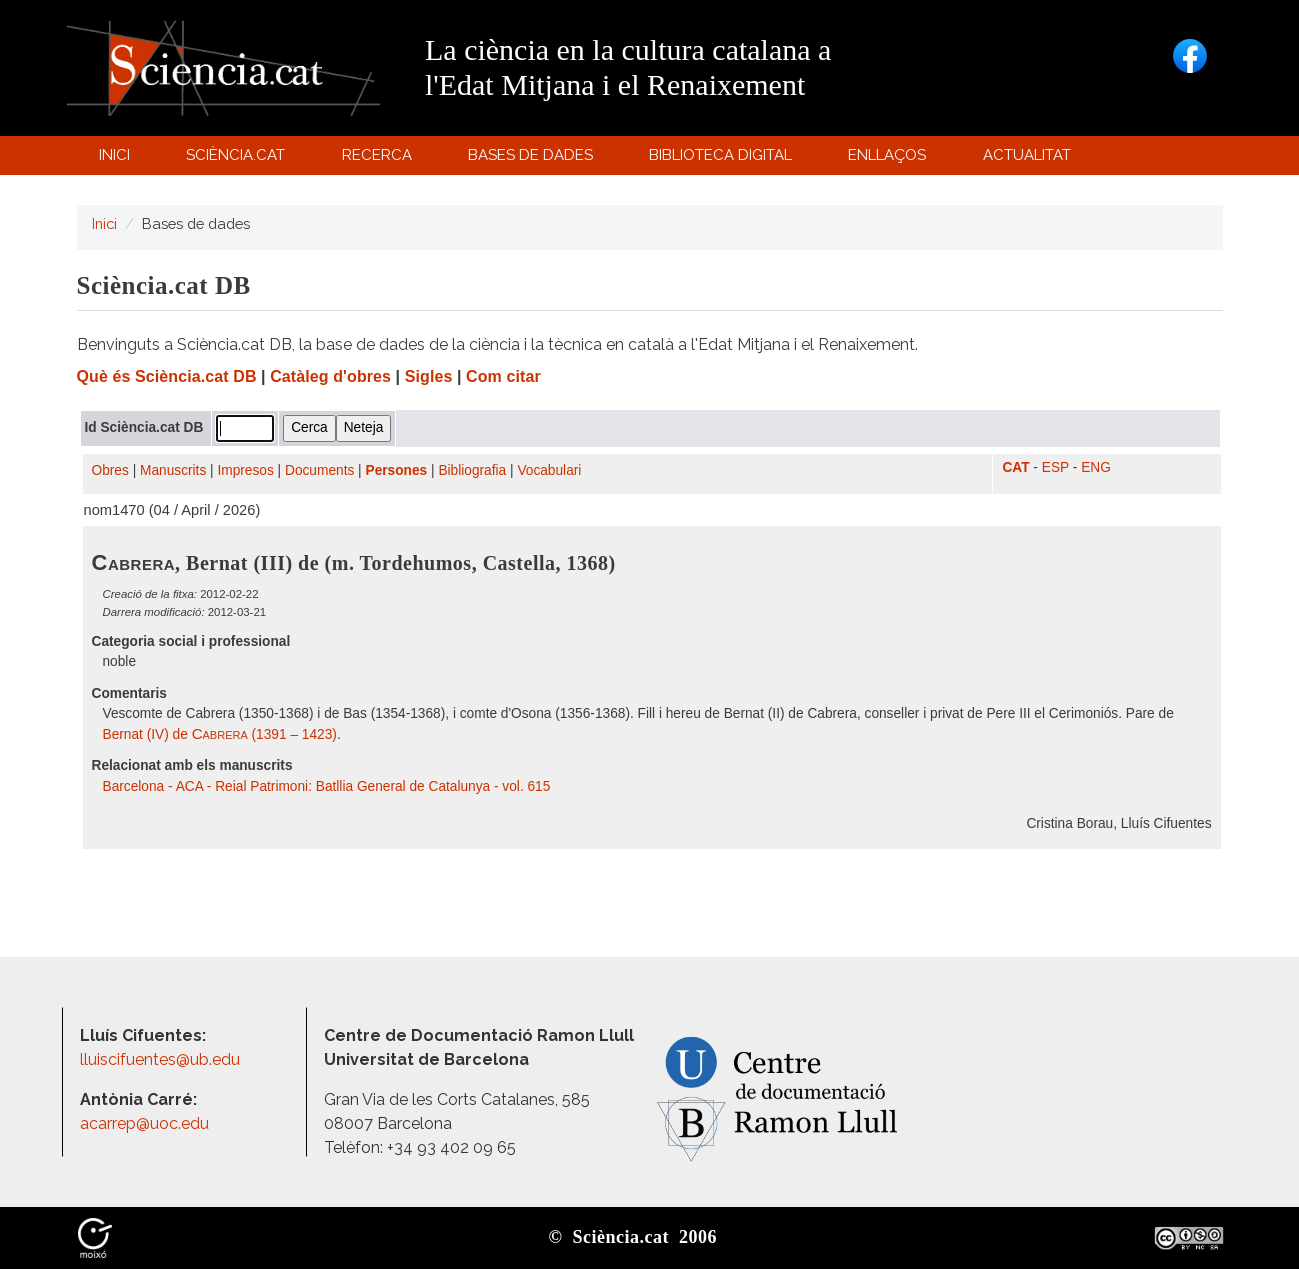 Image resolution: width=1299 pixels, height=1269 pixels. Describe the element at coordinates (549, 470) in the screenshot. I see `Vocabulari` at that location.